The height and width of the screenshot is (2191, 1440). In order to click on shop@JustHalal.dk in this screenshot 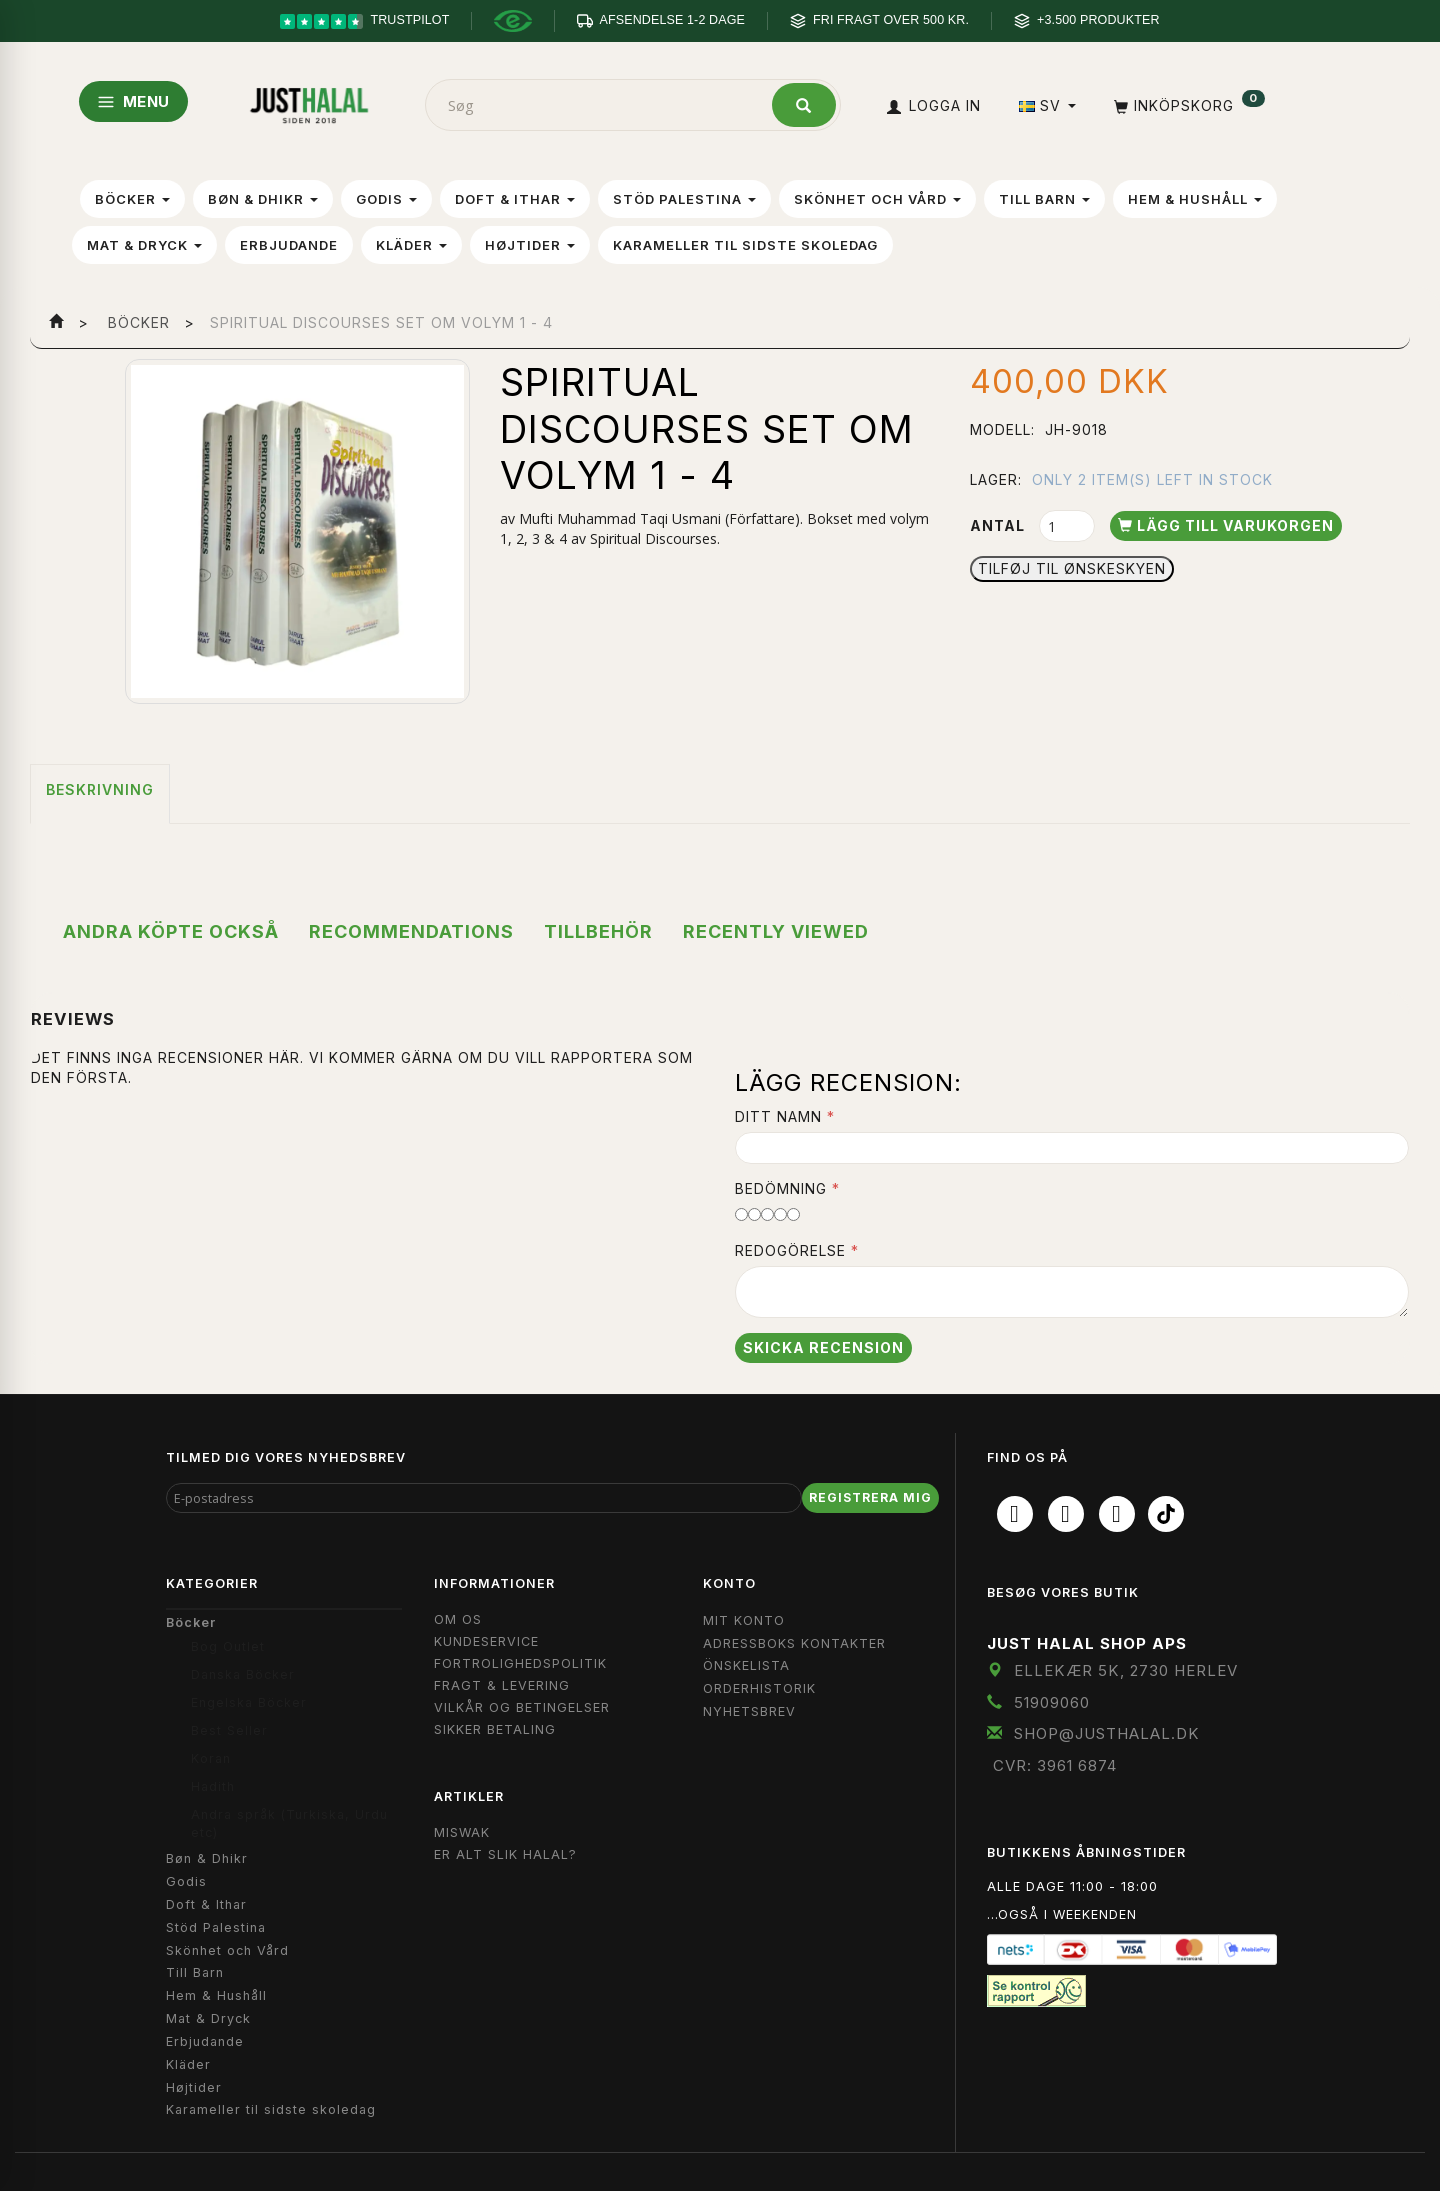, I will do `click(1107, 1733)`.